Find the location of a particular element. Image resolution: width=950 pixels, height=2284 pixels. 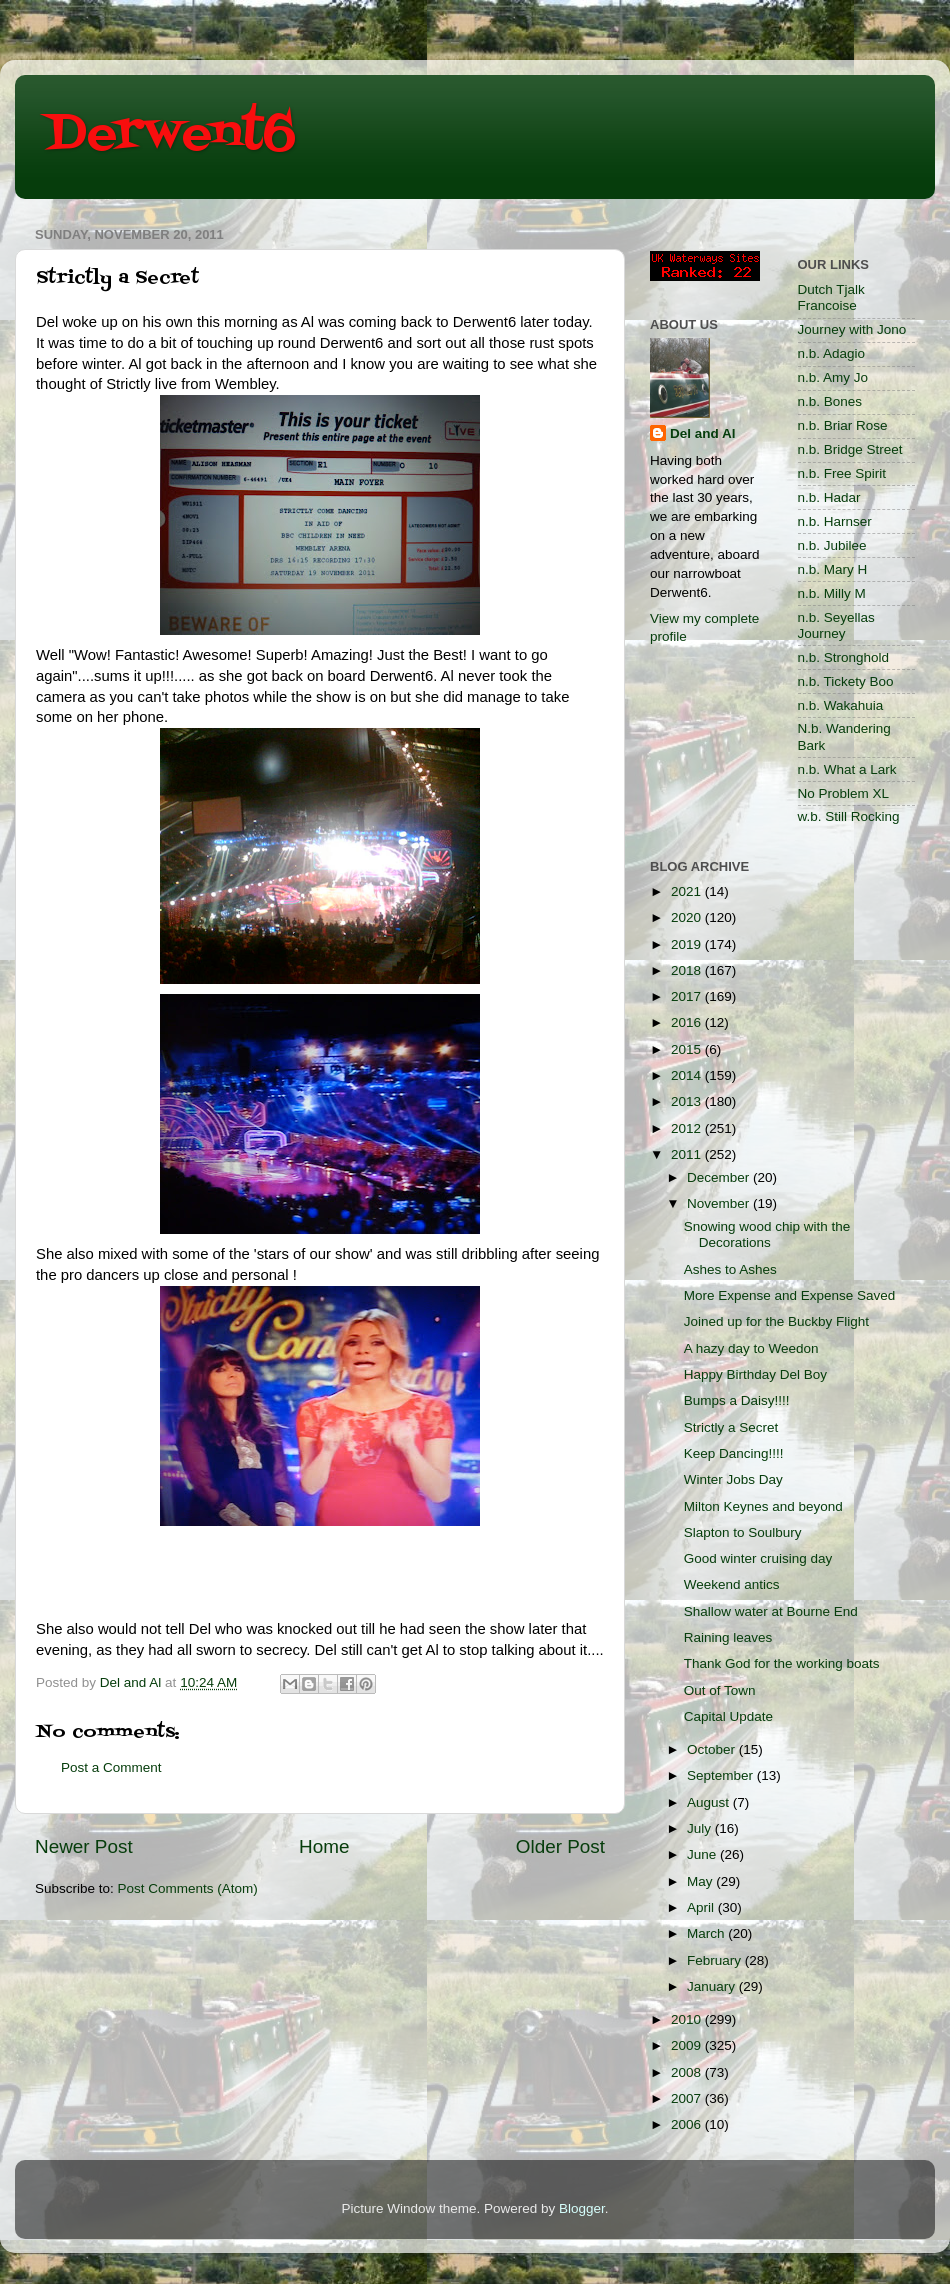

November is located at coordinates (720, 1203).